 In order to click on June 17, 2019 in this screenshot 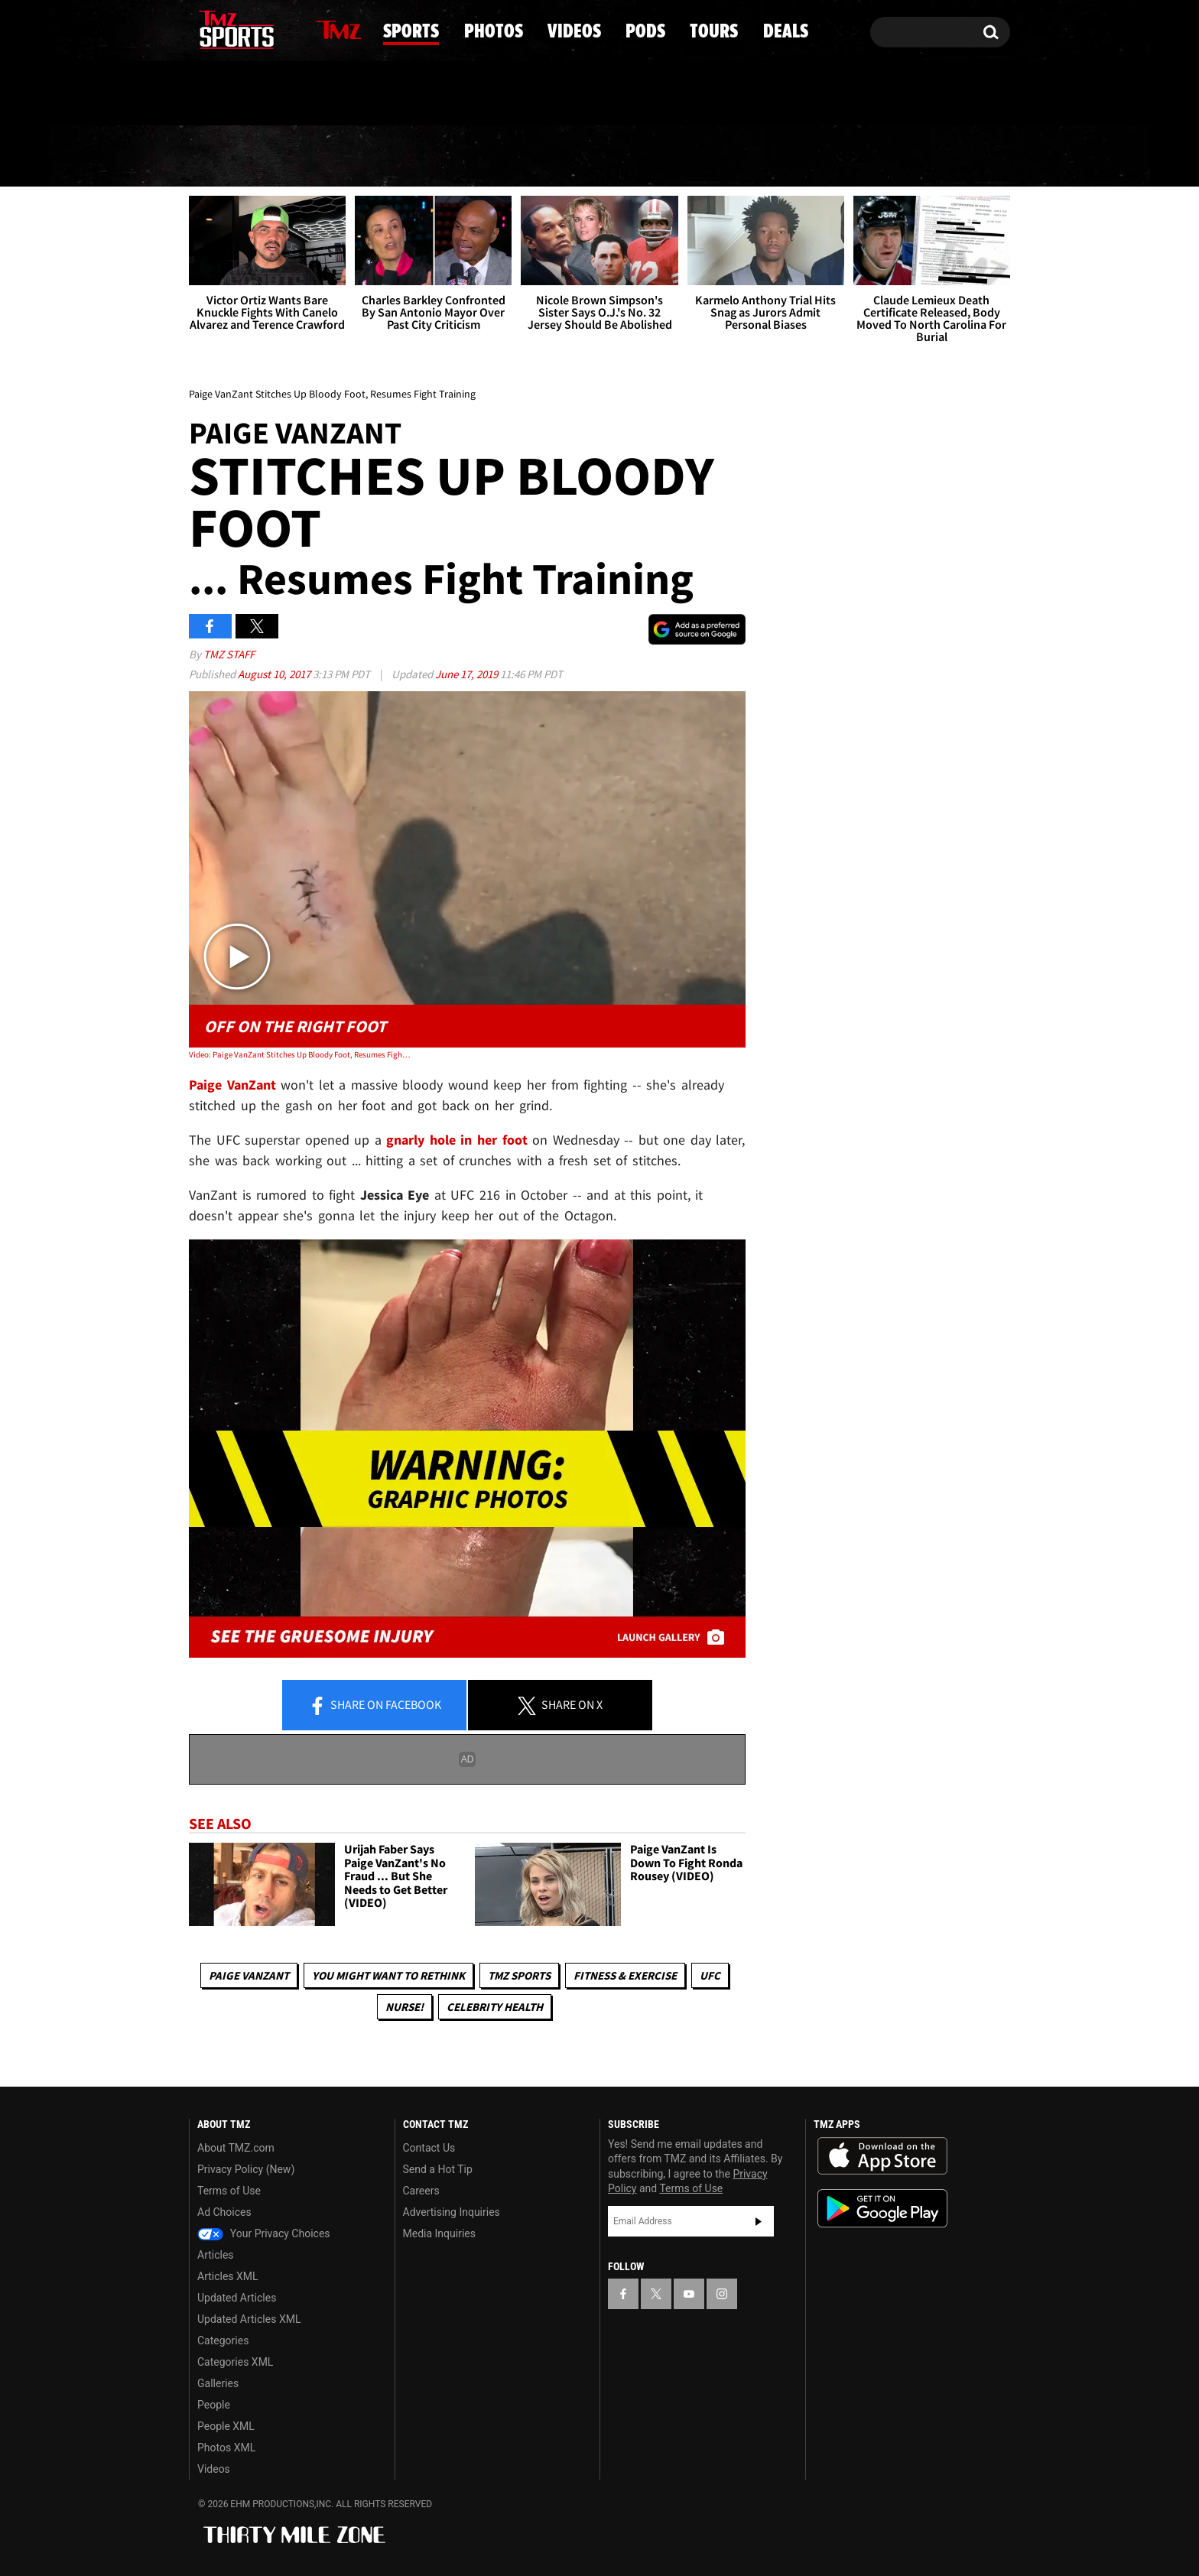, I will do `click(467, 674)`.